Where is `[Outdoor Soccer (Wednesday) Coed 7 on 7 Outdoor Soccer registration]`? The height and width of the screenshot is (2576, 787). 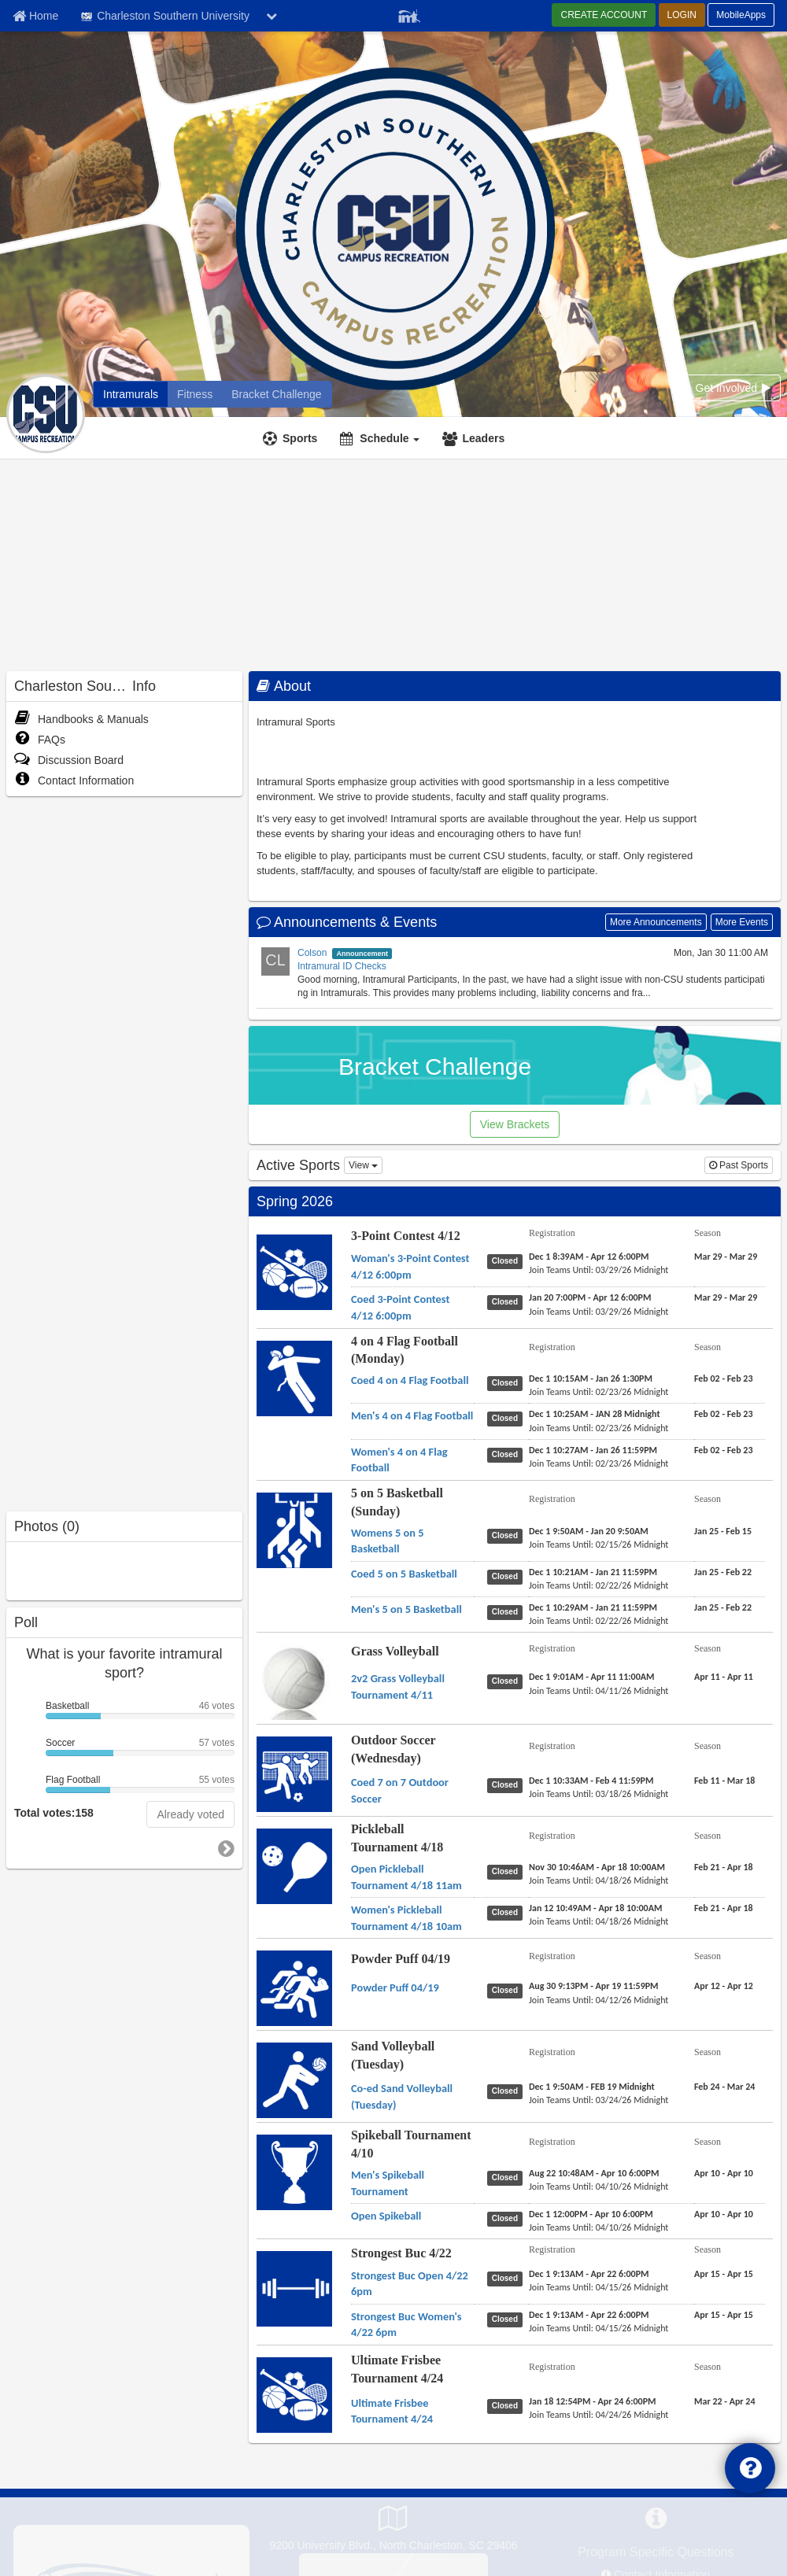
[Outdoor Soccer (Wednesday) Coed 7 on 7 Outdoor Soccer registration] is located at coordinates (591, 1780).